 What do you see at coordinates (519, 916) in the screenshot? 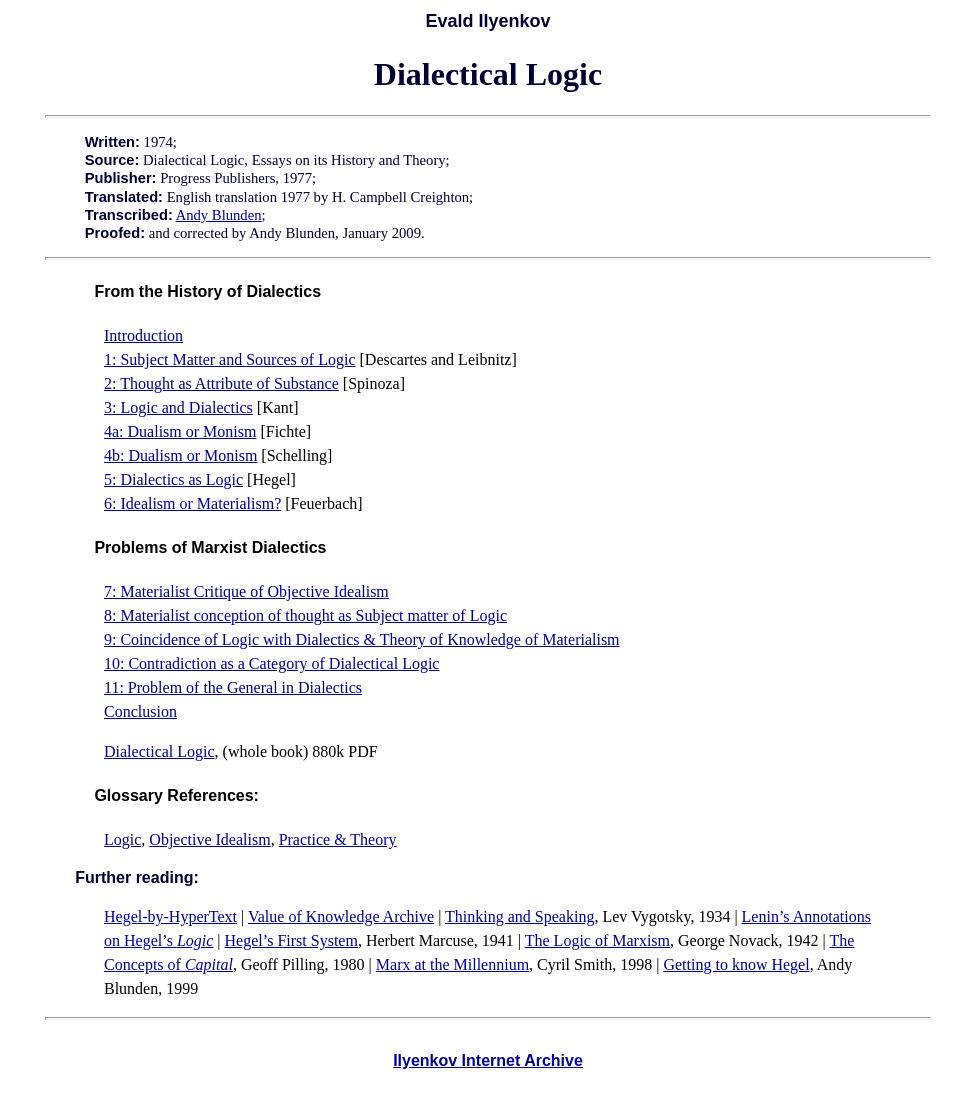
I see `Thinking and Speaking` at bounding box center [519, 916].